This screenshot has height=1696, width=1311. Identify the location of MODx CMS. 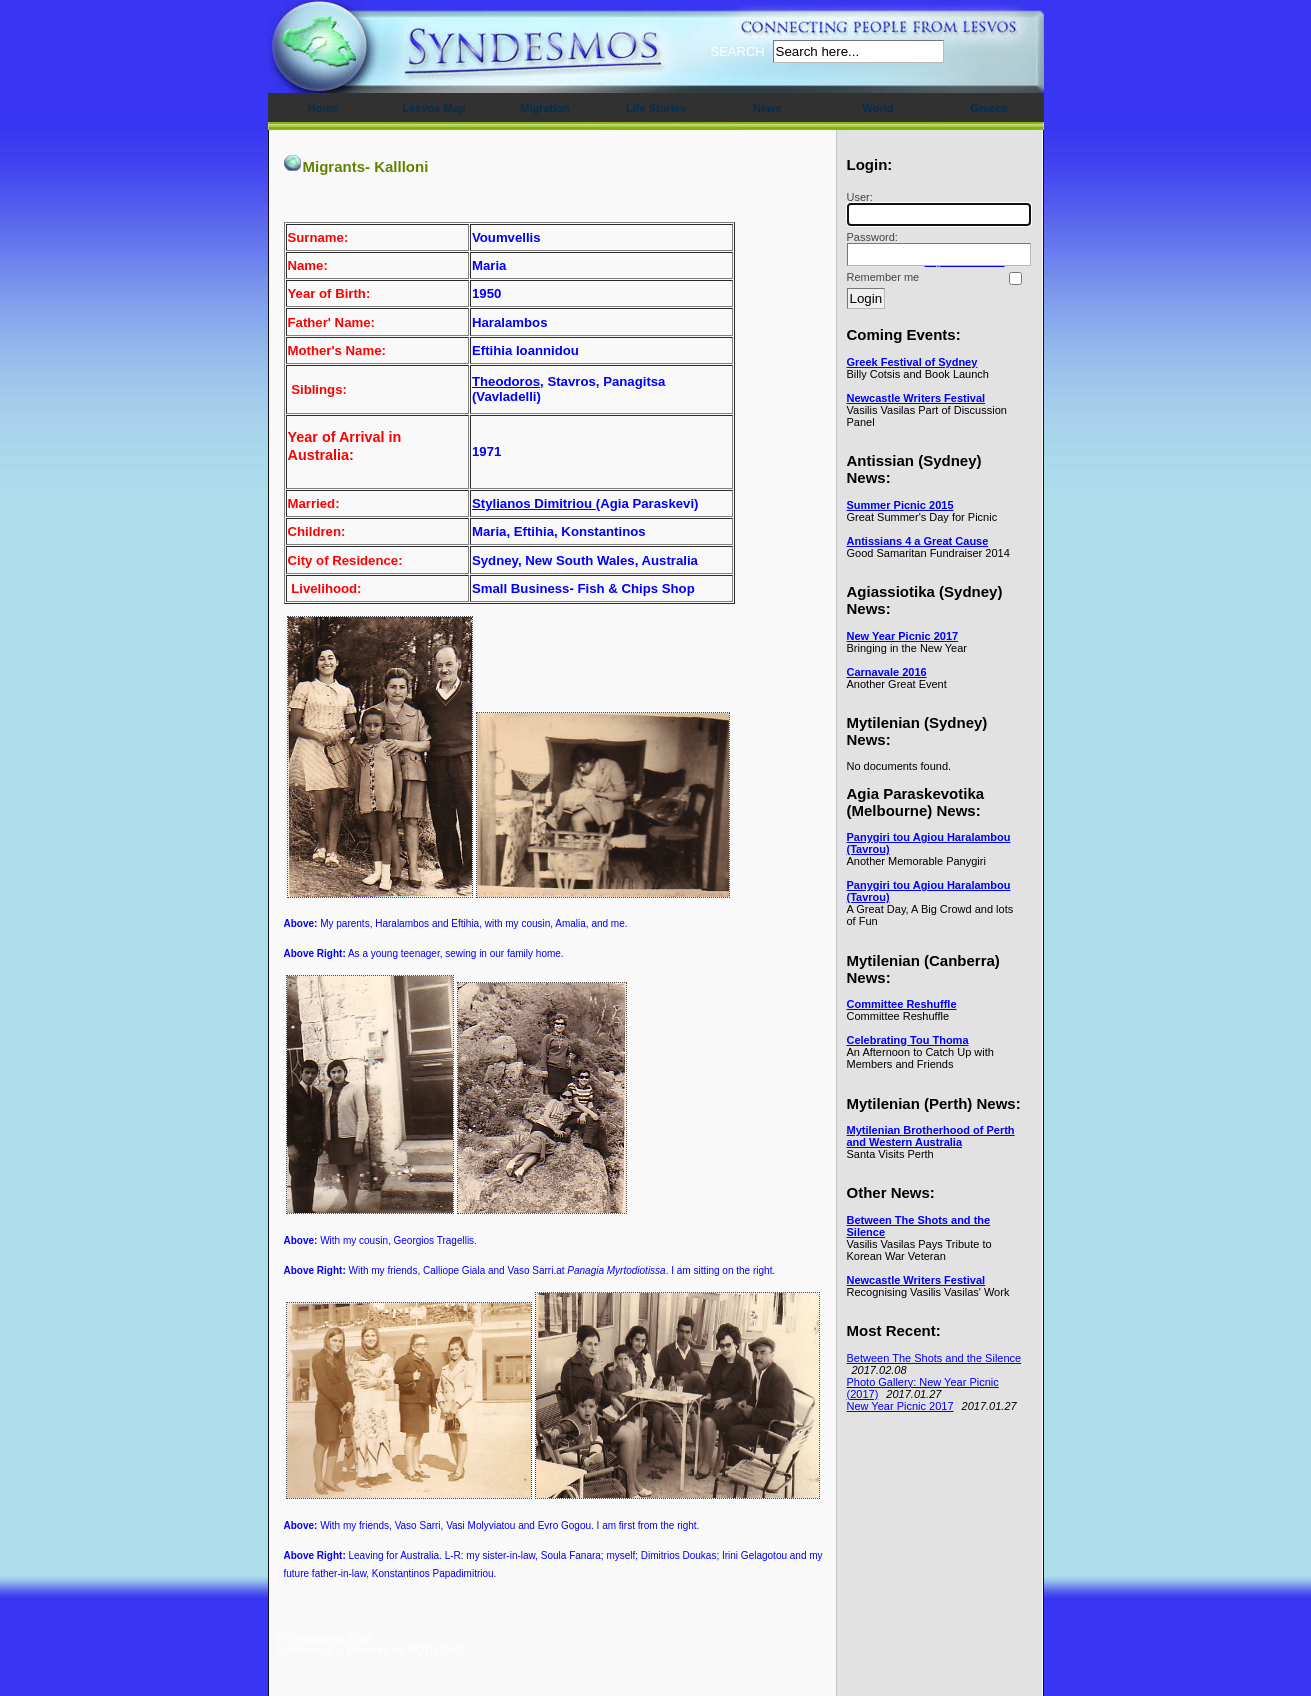
(436, 1650).